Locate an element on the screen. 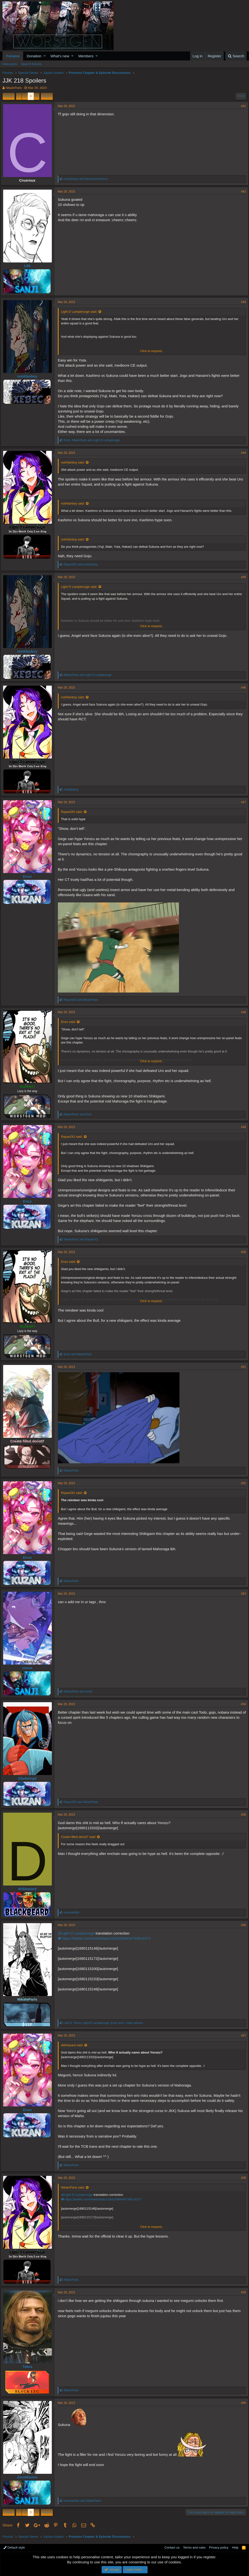  #57 is located at coordinates (241, 2035).